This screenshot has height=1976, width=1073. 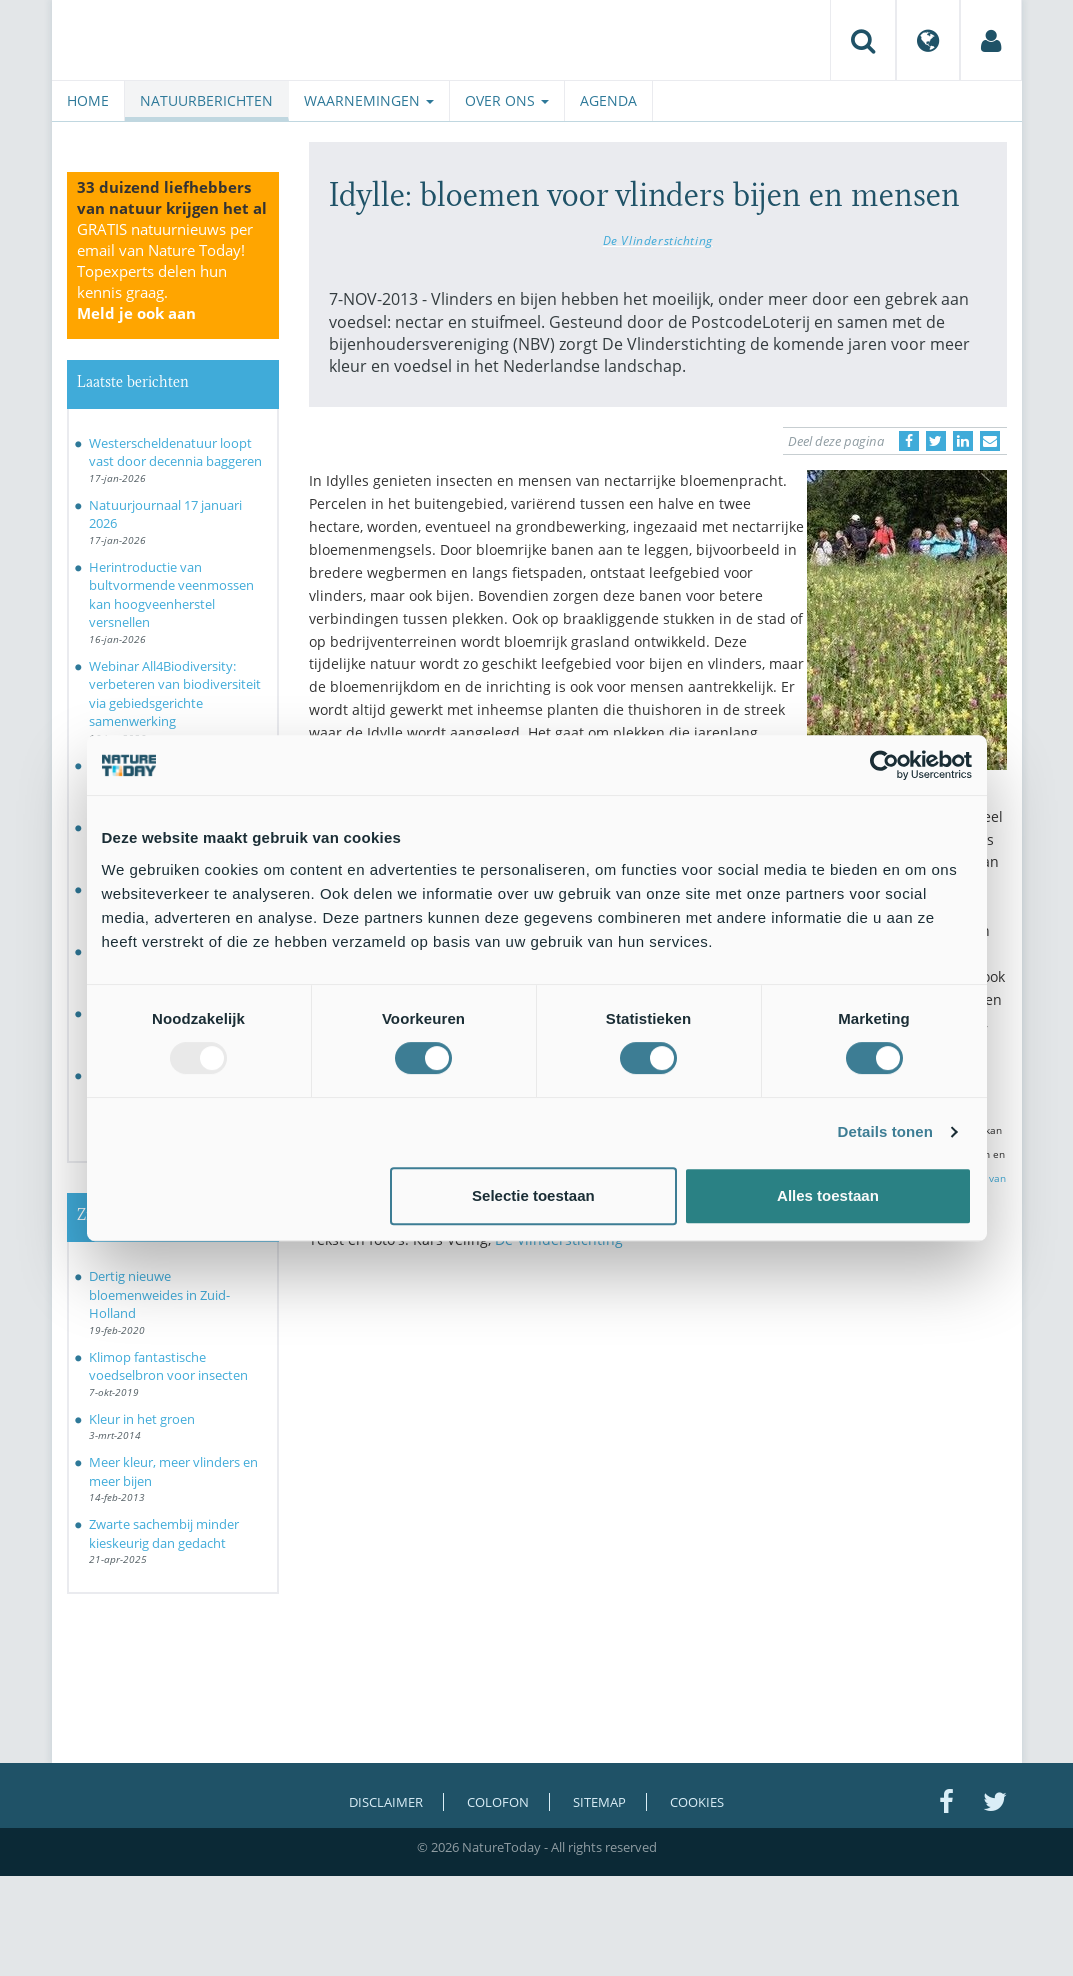 I want to click on Zwarte sachembij minder kieskeurig dan gedacht, so click(x=164, y=1533).